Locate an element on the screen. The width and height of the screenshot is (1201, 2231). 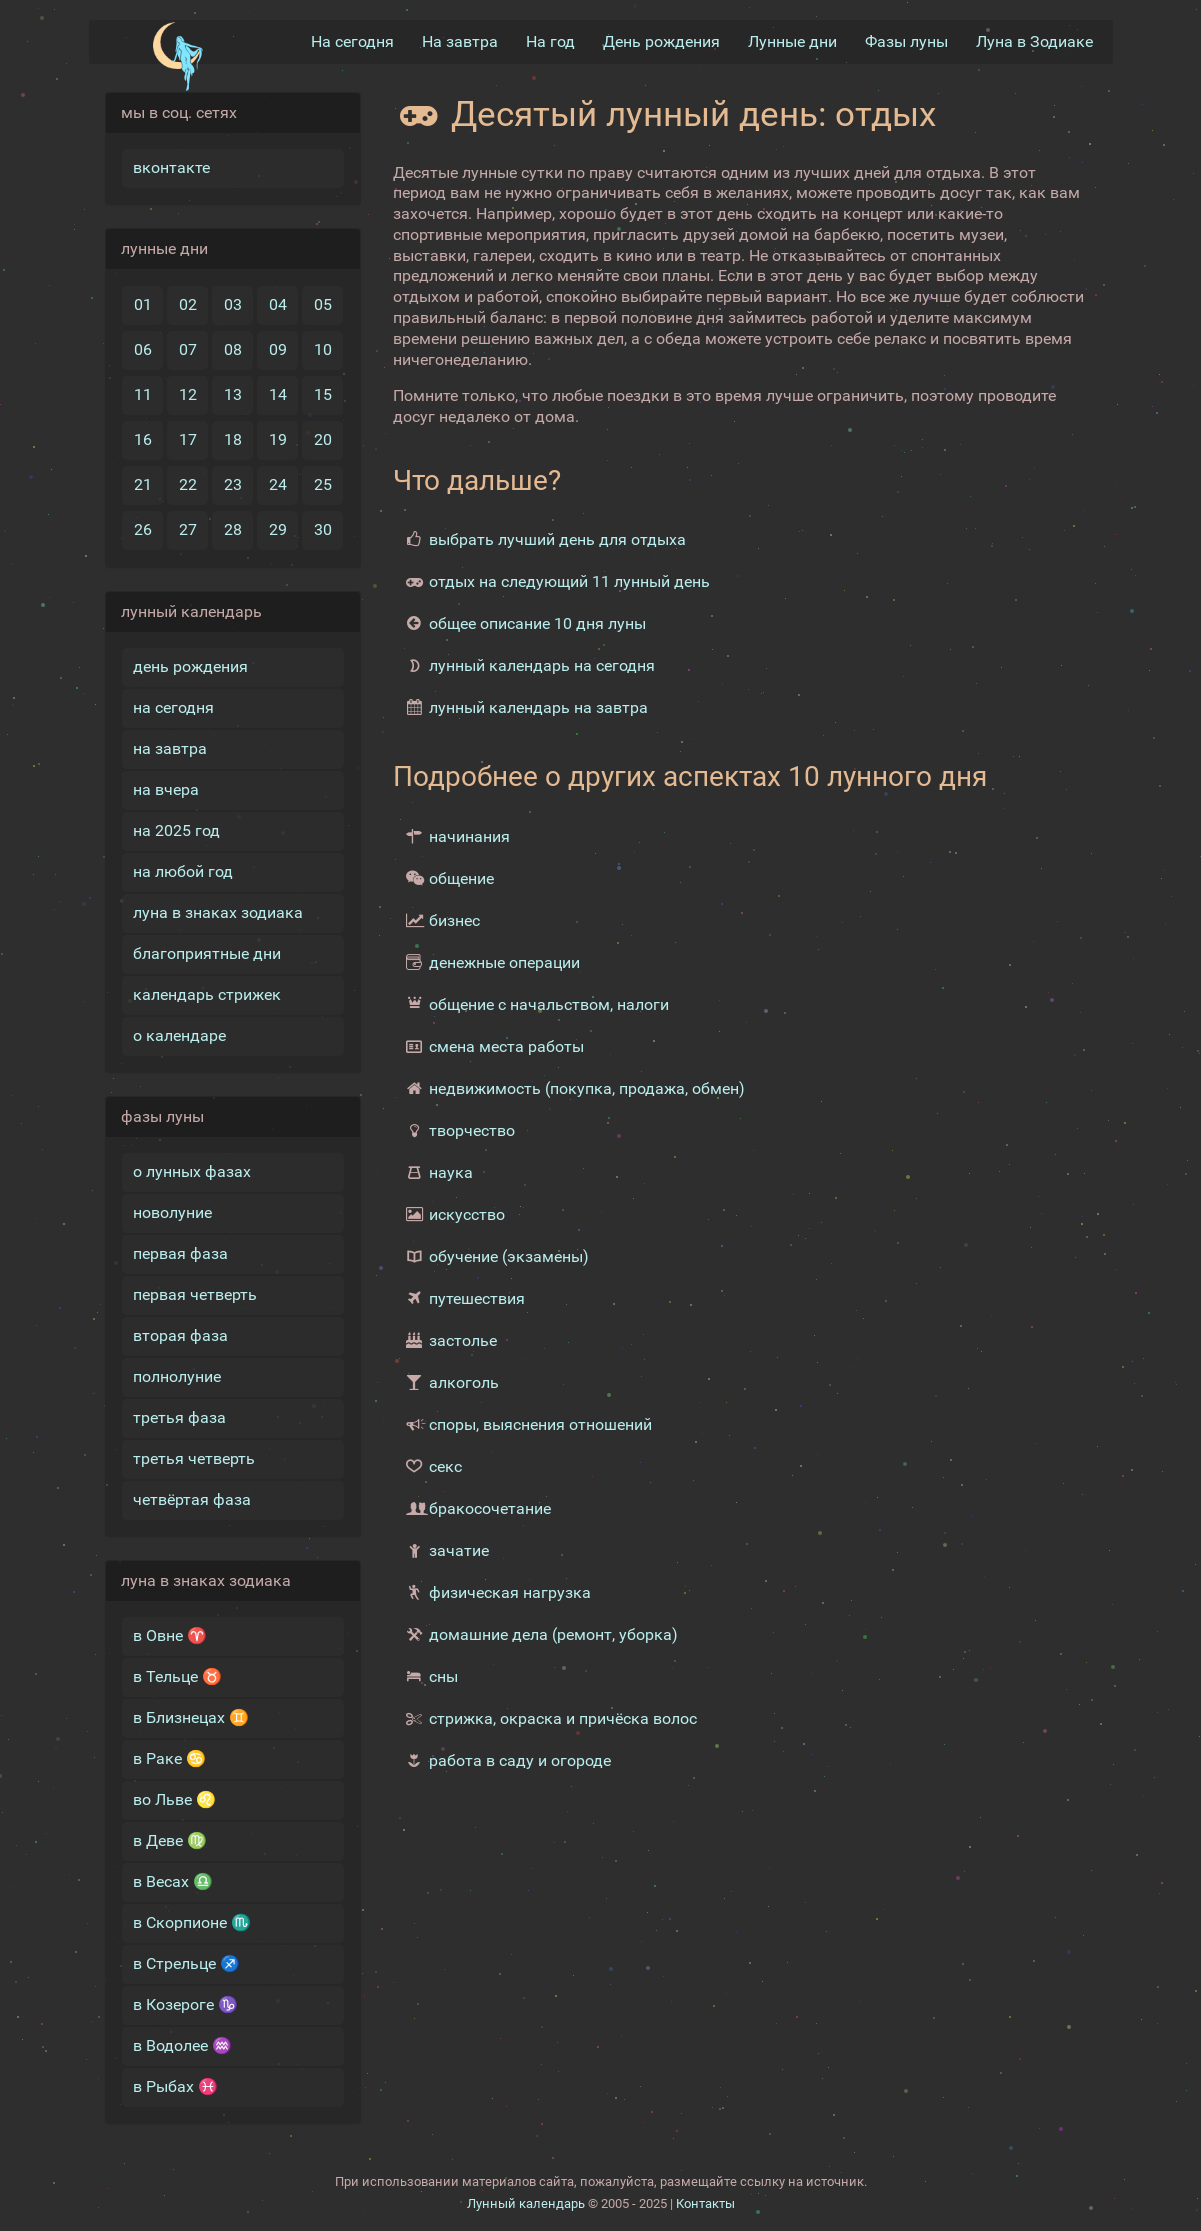
Фазы луны is located at coordinates (906, 41).